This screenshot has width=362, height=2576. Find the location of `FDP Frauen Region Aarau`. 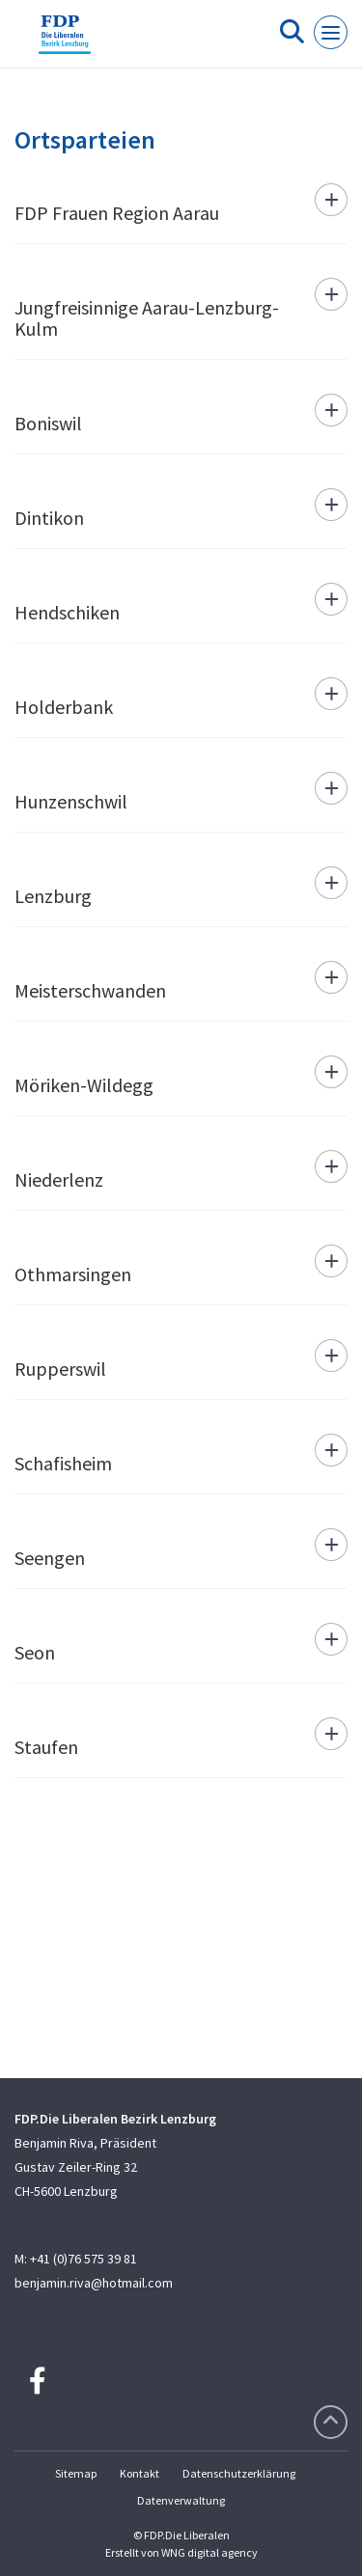

FDP Frauen Region Aarau is located at coordinates (116, 213).